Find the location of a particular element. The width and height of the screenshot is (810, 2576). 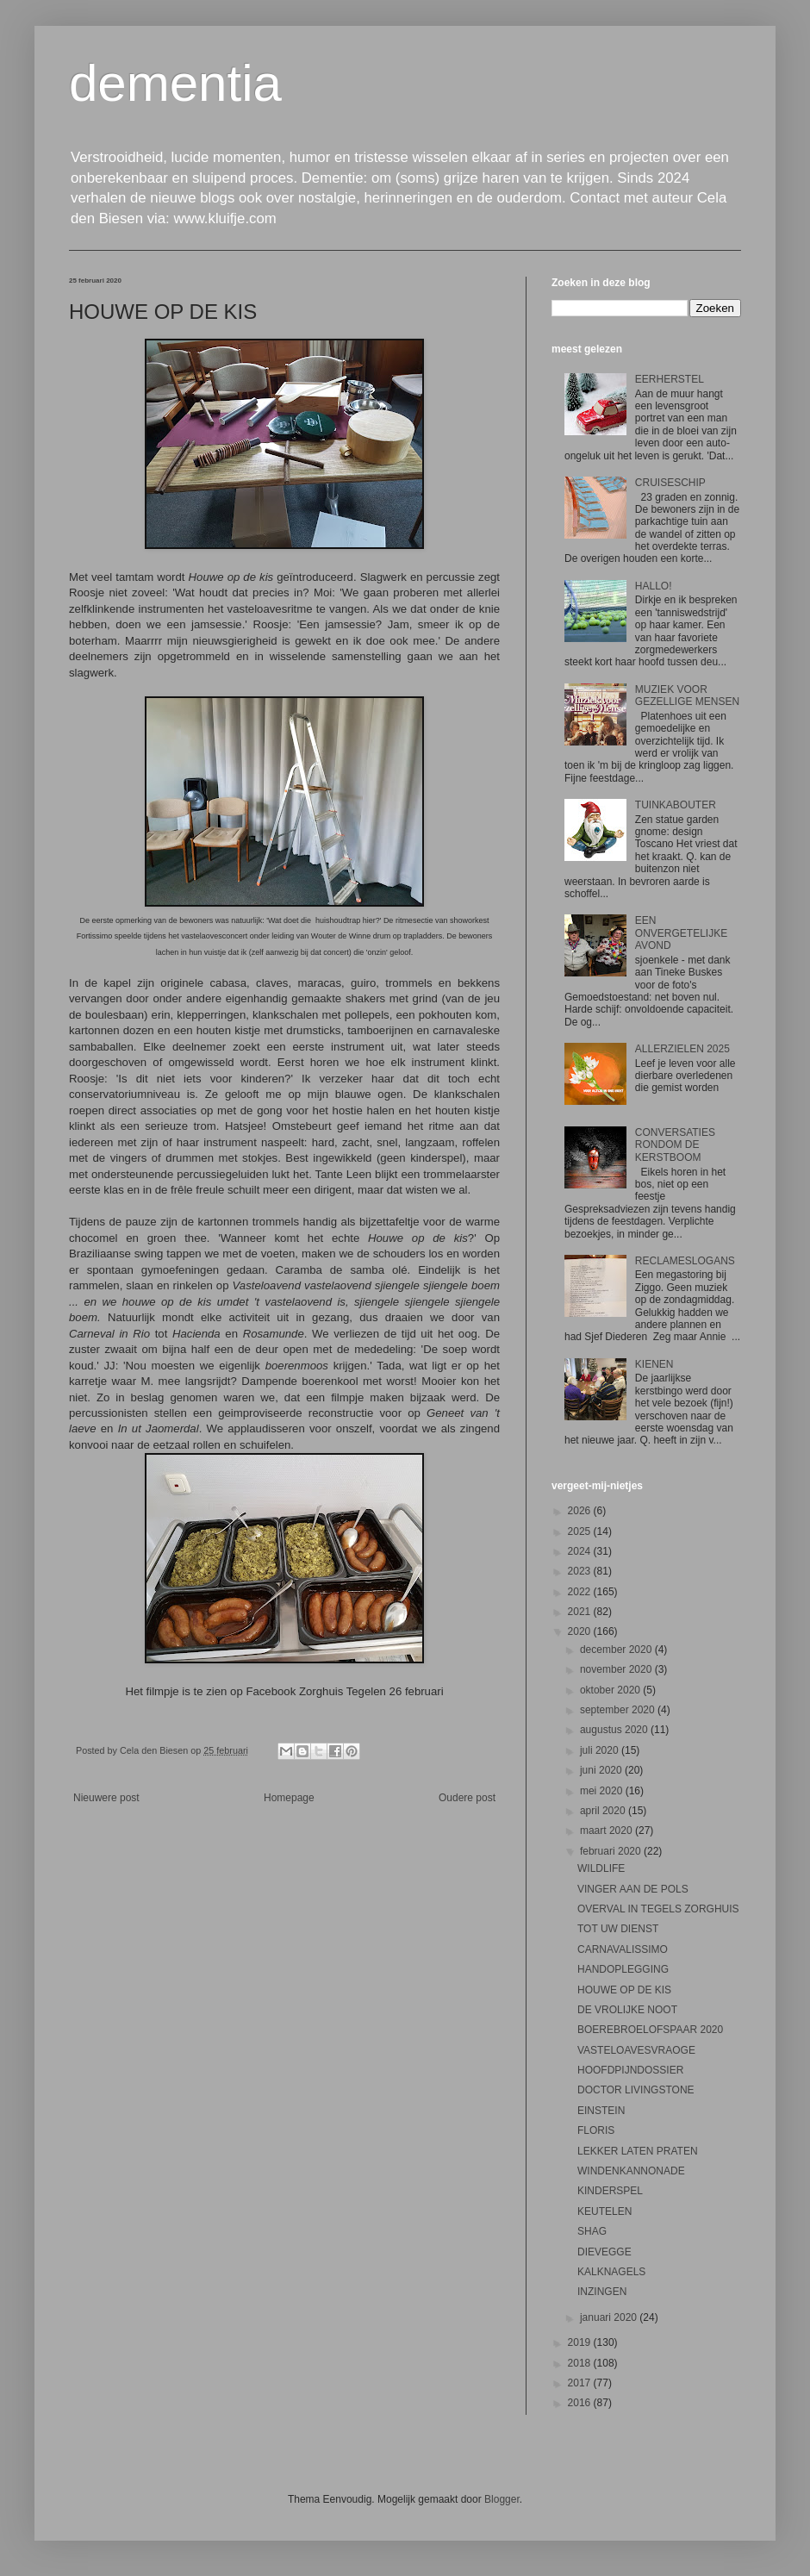

LEKKER LATEN PRATEN is located at coordinates (637, 2151).